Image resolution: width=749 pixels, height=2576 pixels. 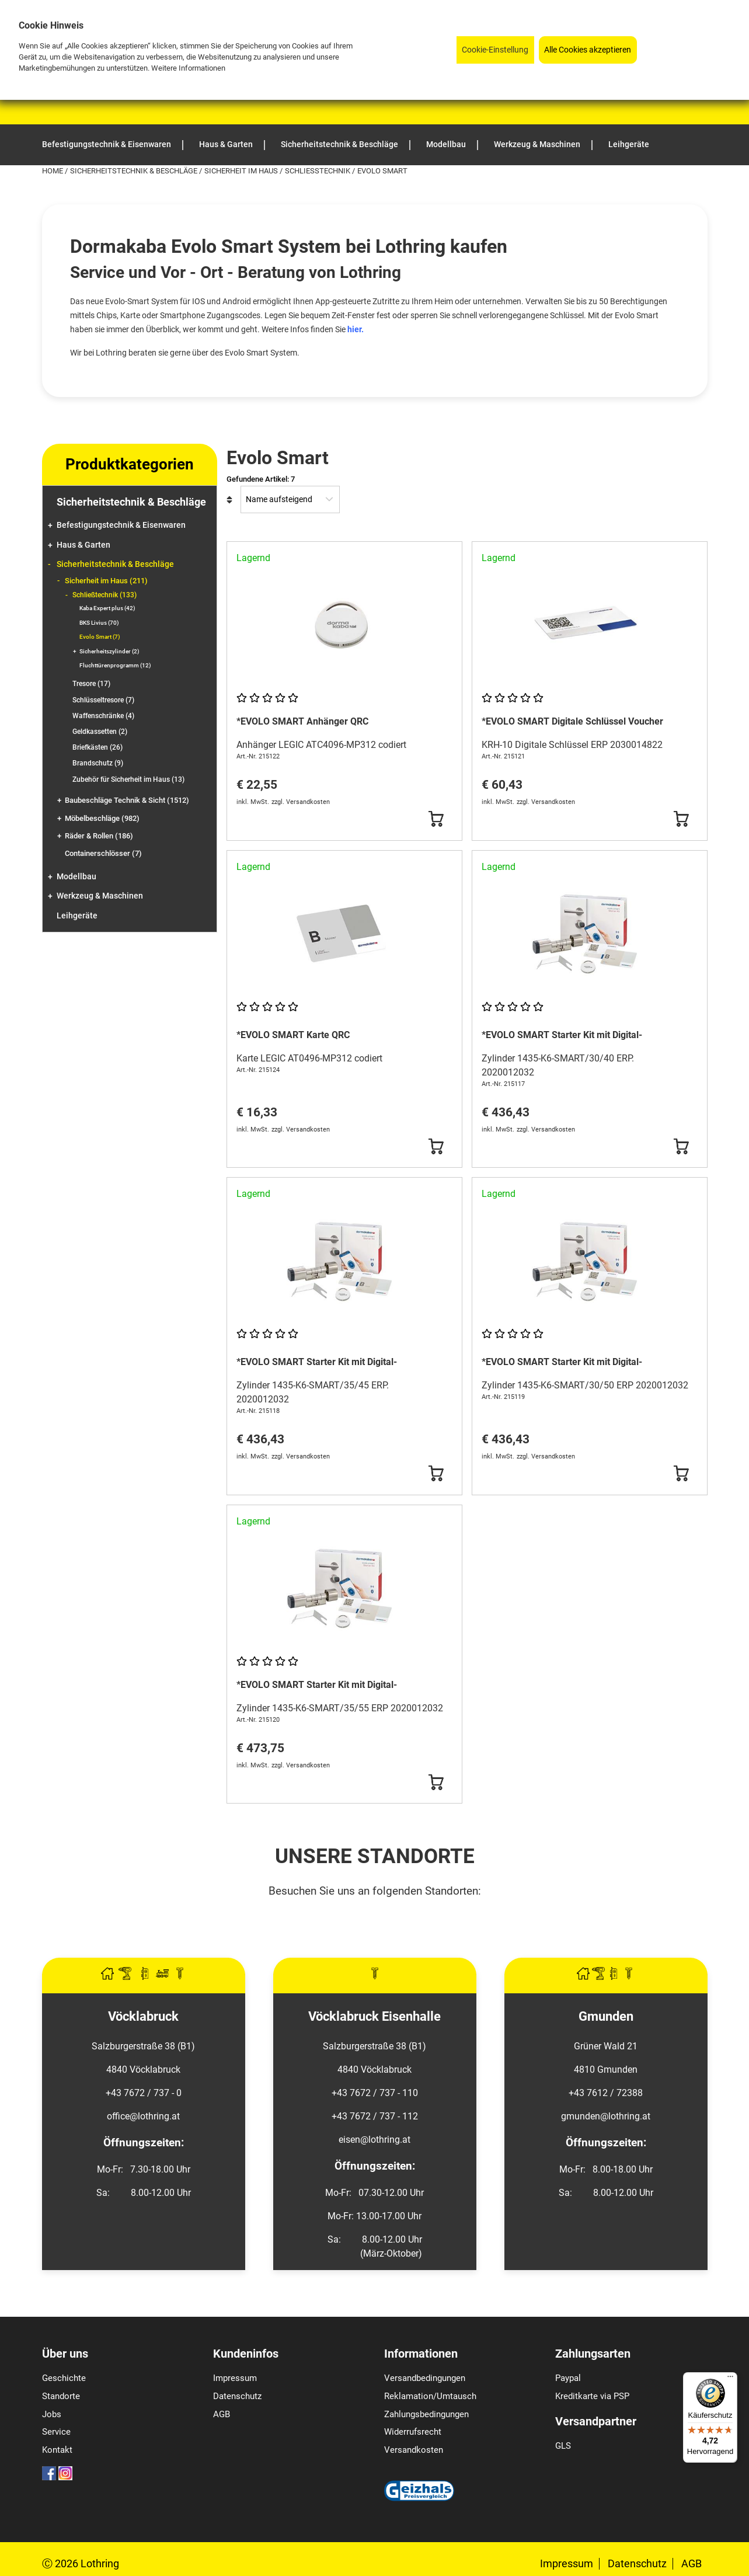 What do you see at coordinates (115, 665) in the screenshot?
I see `Fluchttürenprogramm` at bounding box center [115, 665].